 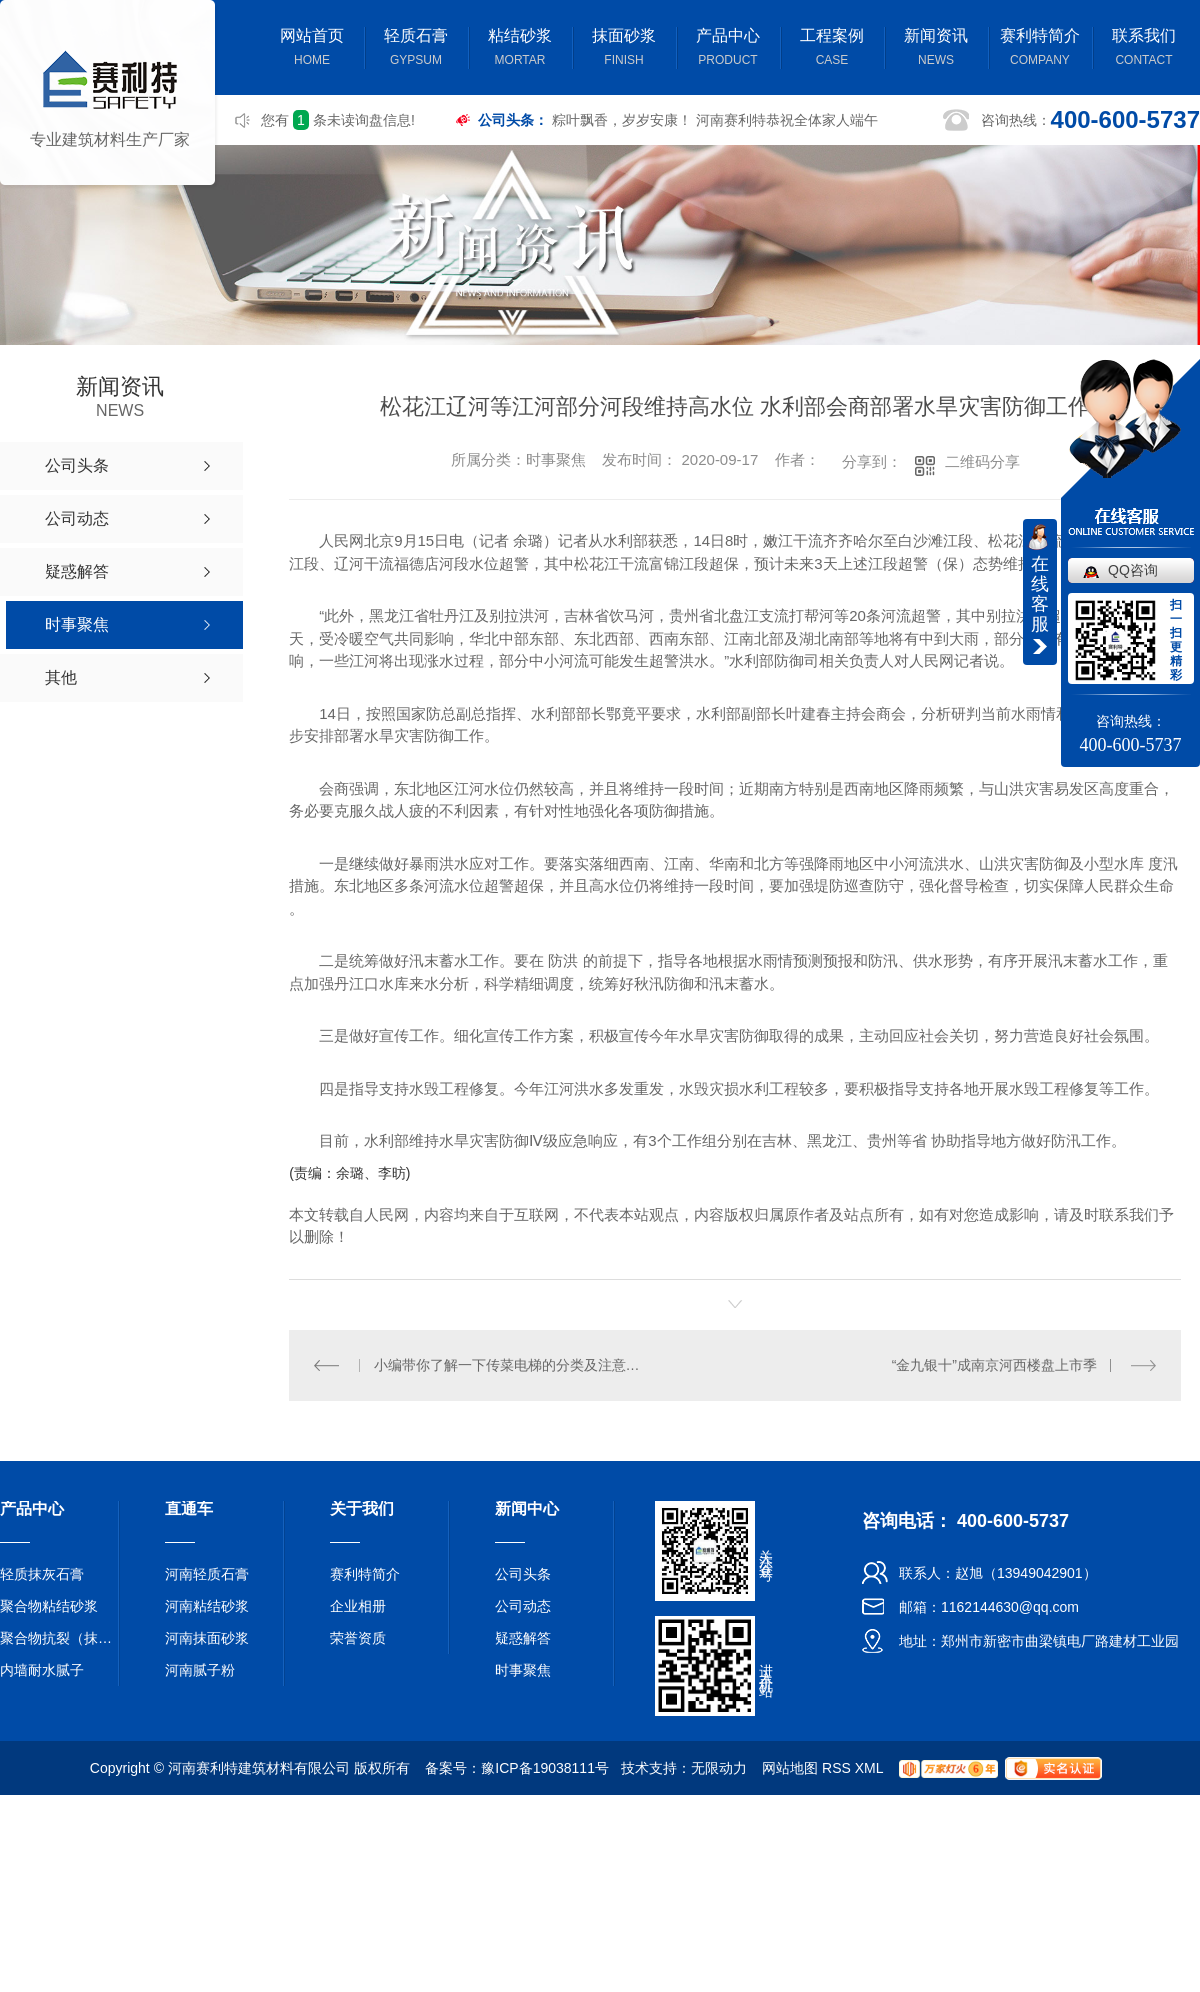 What do you see at coordinates (42, 1669) in the screenshot?
I see `内墙耐水腻子` at bounding box center [42, 1669].